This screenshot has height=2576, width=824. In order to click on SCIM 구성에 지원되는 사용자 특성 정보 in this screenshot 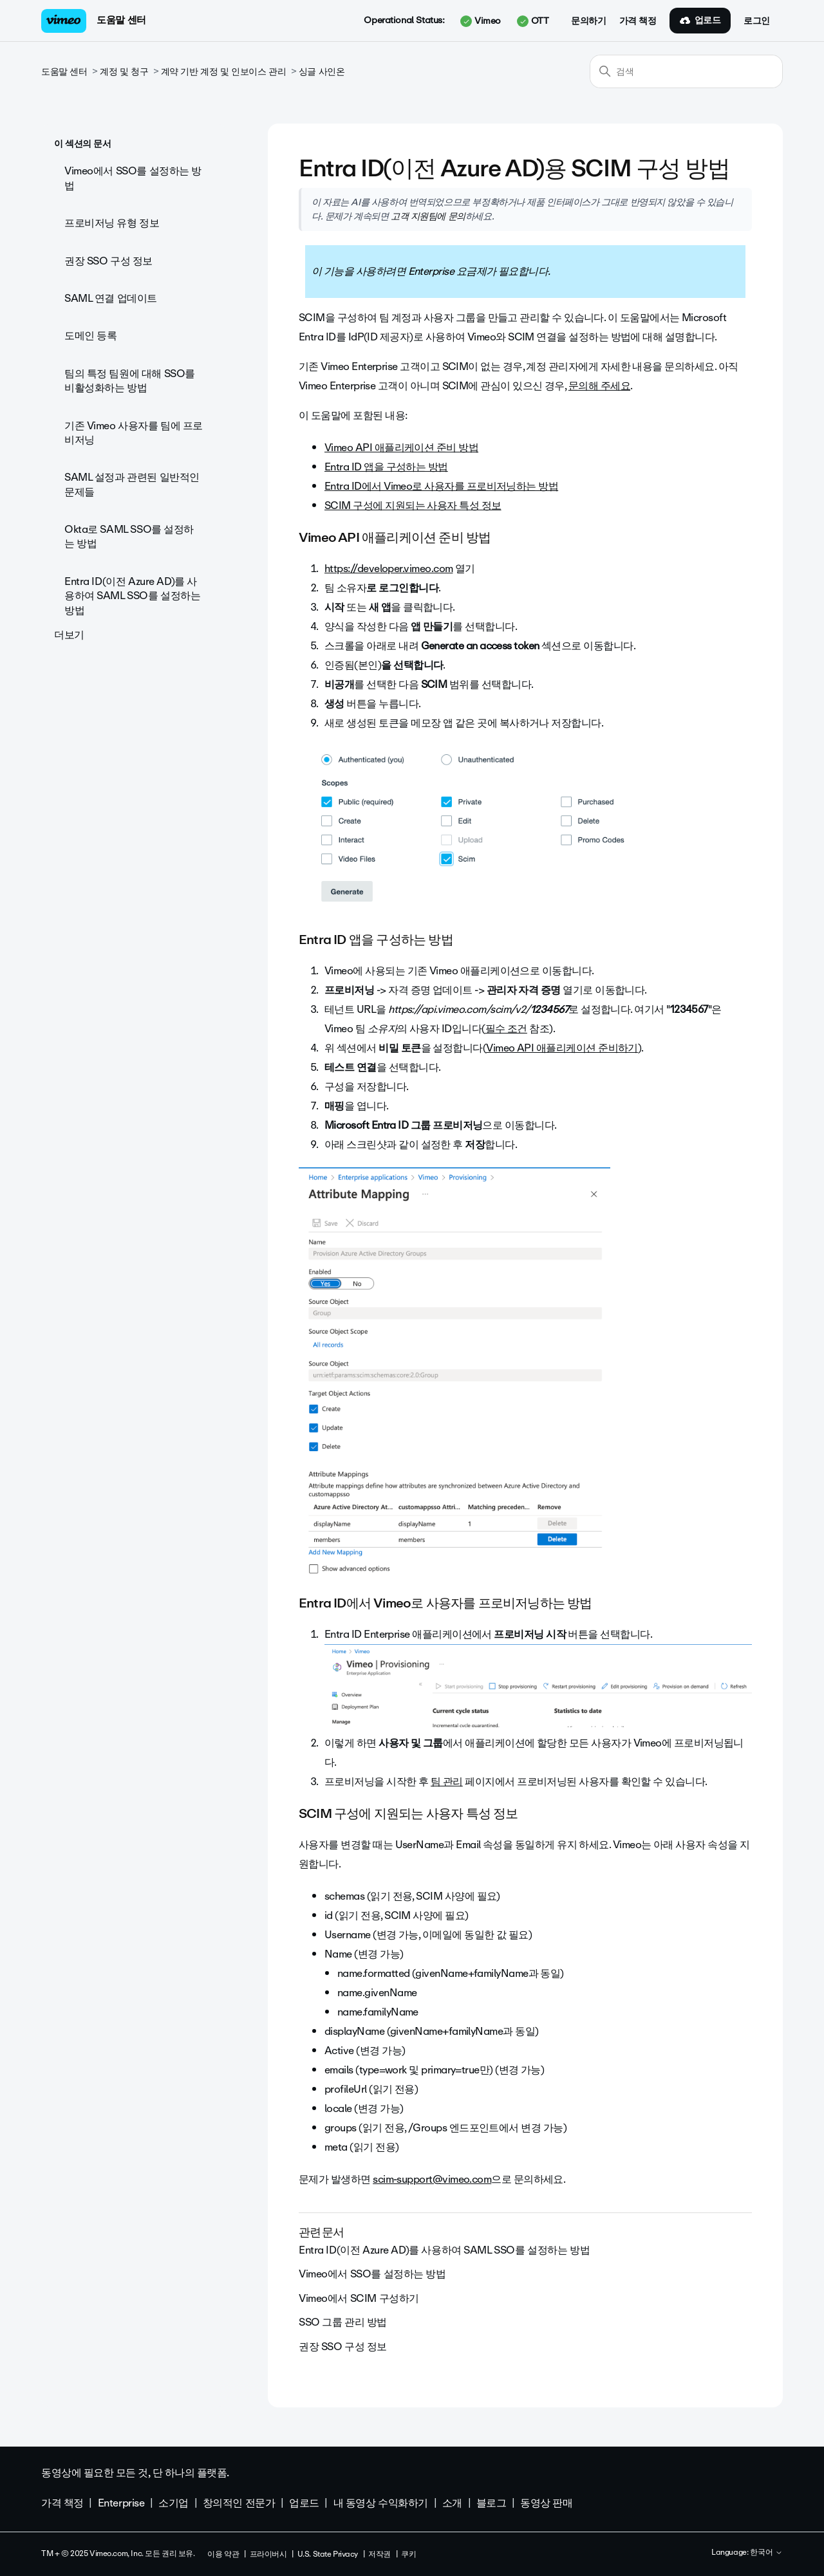, I will do `click(412, 505)`.